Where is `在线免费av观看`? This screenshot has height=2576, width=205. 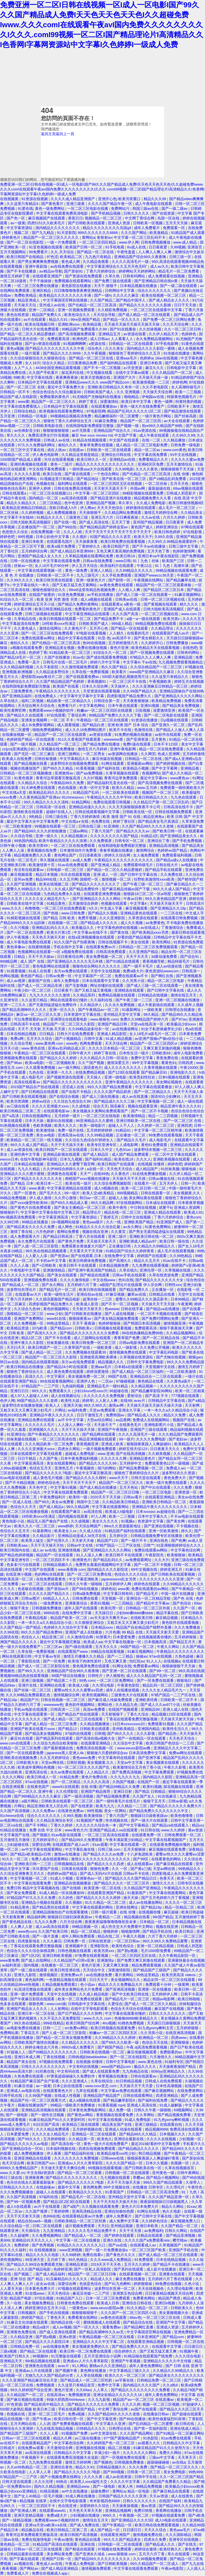
在线免费av观看 is located at coordinates (31, 2448).